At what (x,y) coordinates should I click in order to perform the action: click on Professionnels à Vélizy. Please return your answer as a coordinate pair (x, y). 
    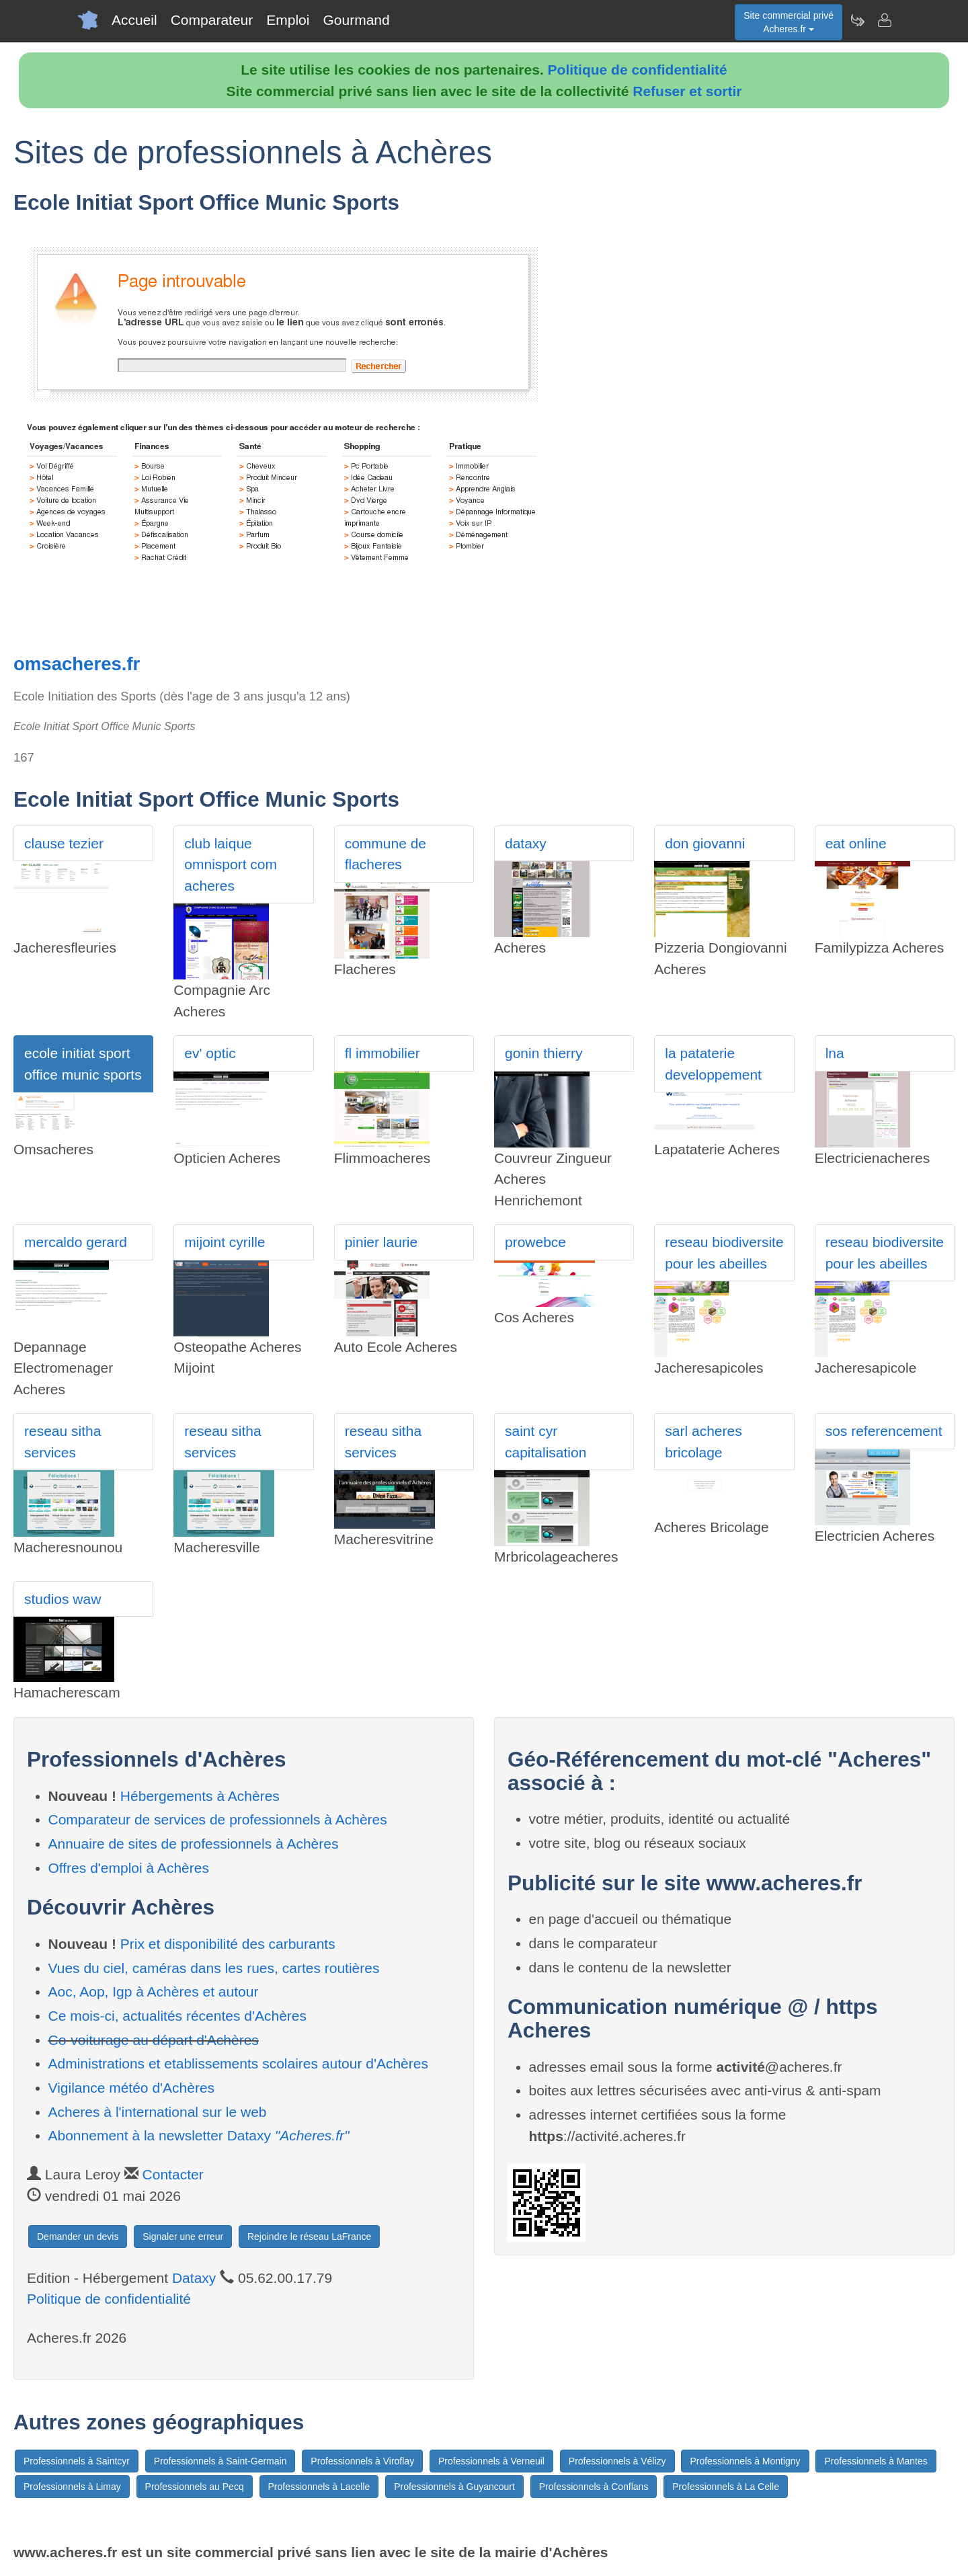
    Looking at the image, I should click on (617, 2461).